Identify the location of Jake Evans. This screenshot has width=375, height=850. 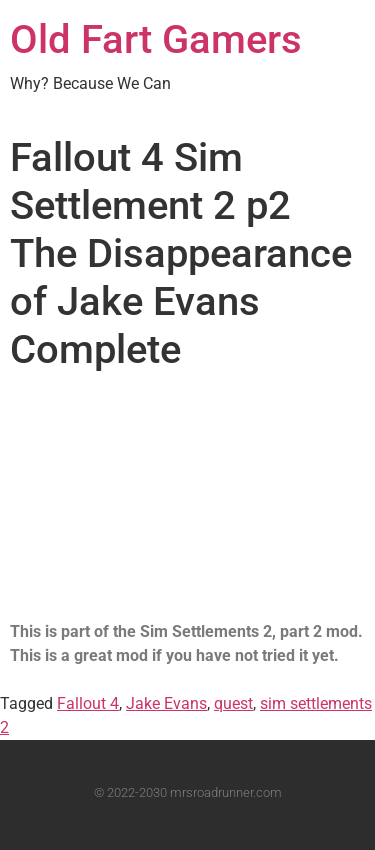
(166, 703).